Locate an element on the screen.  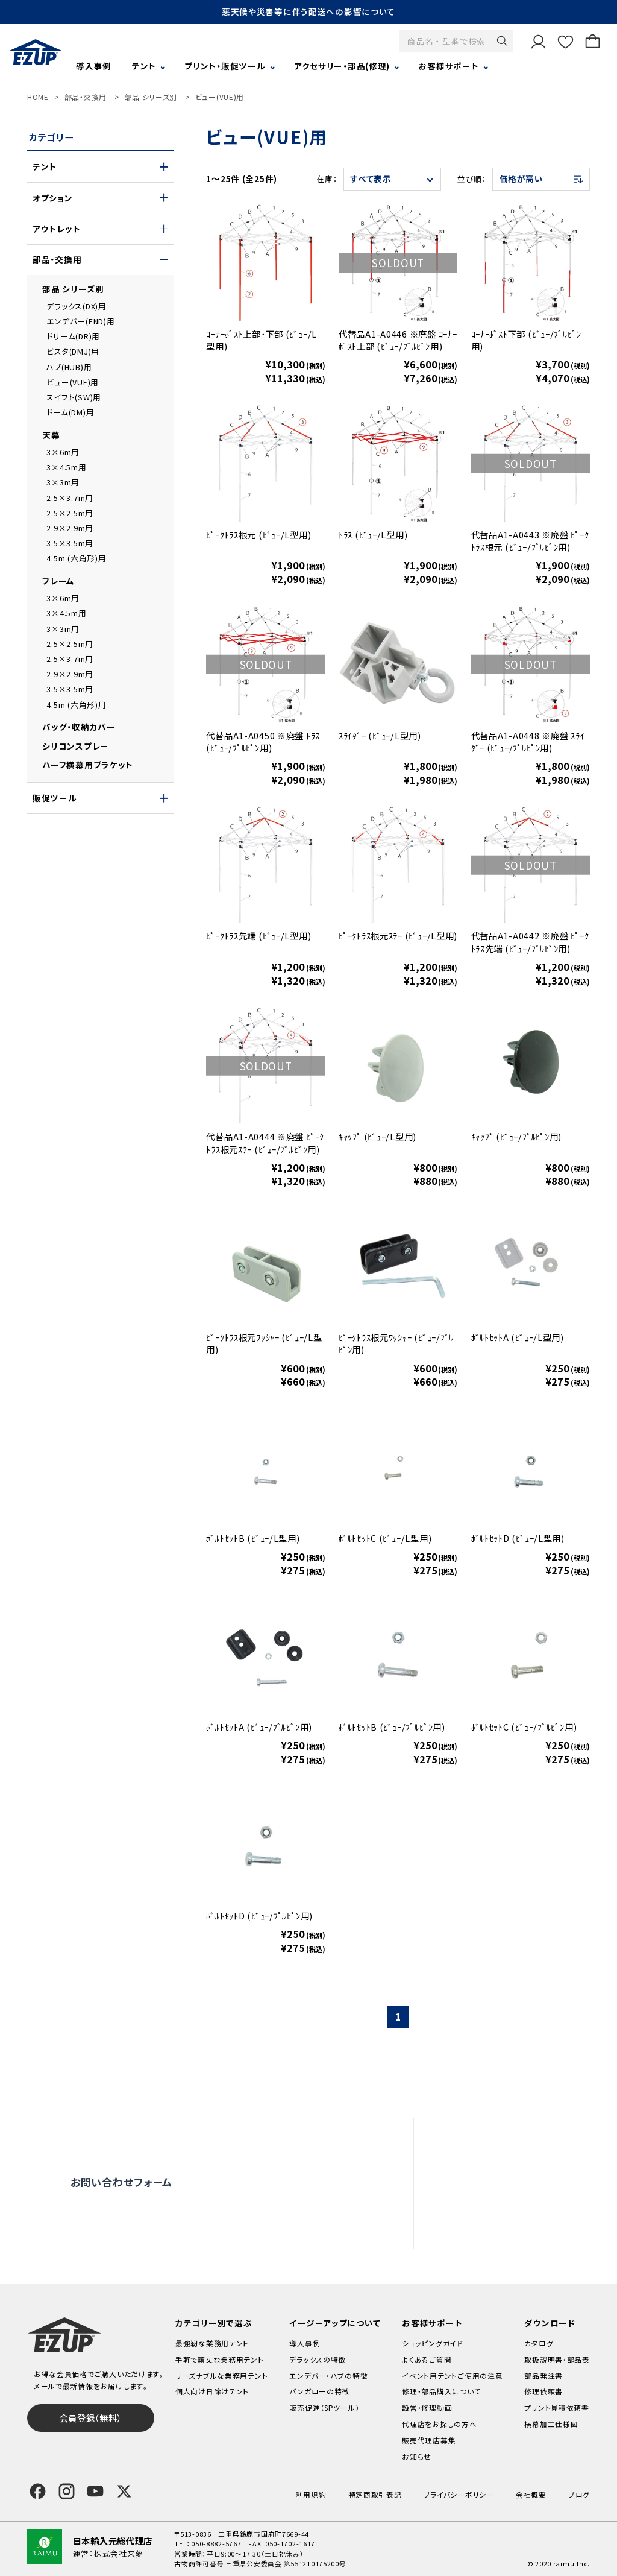
0120-838-027 is located at coordinates (142, 2228).